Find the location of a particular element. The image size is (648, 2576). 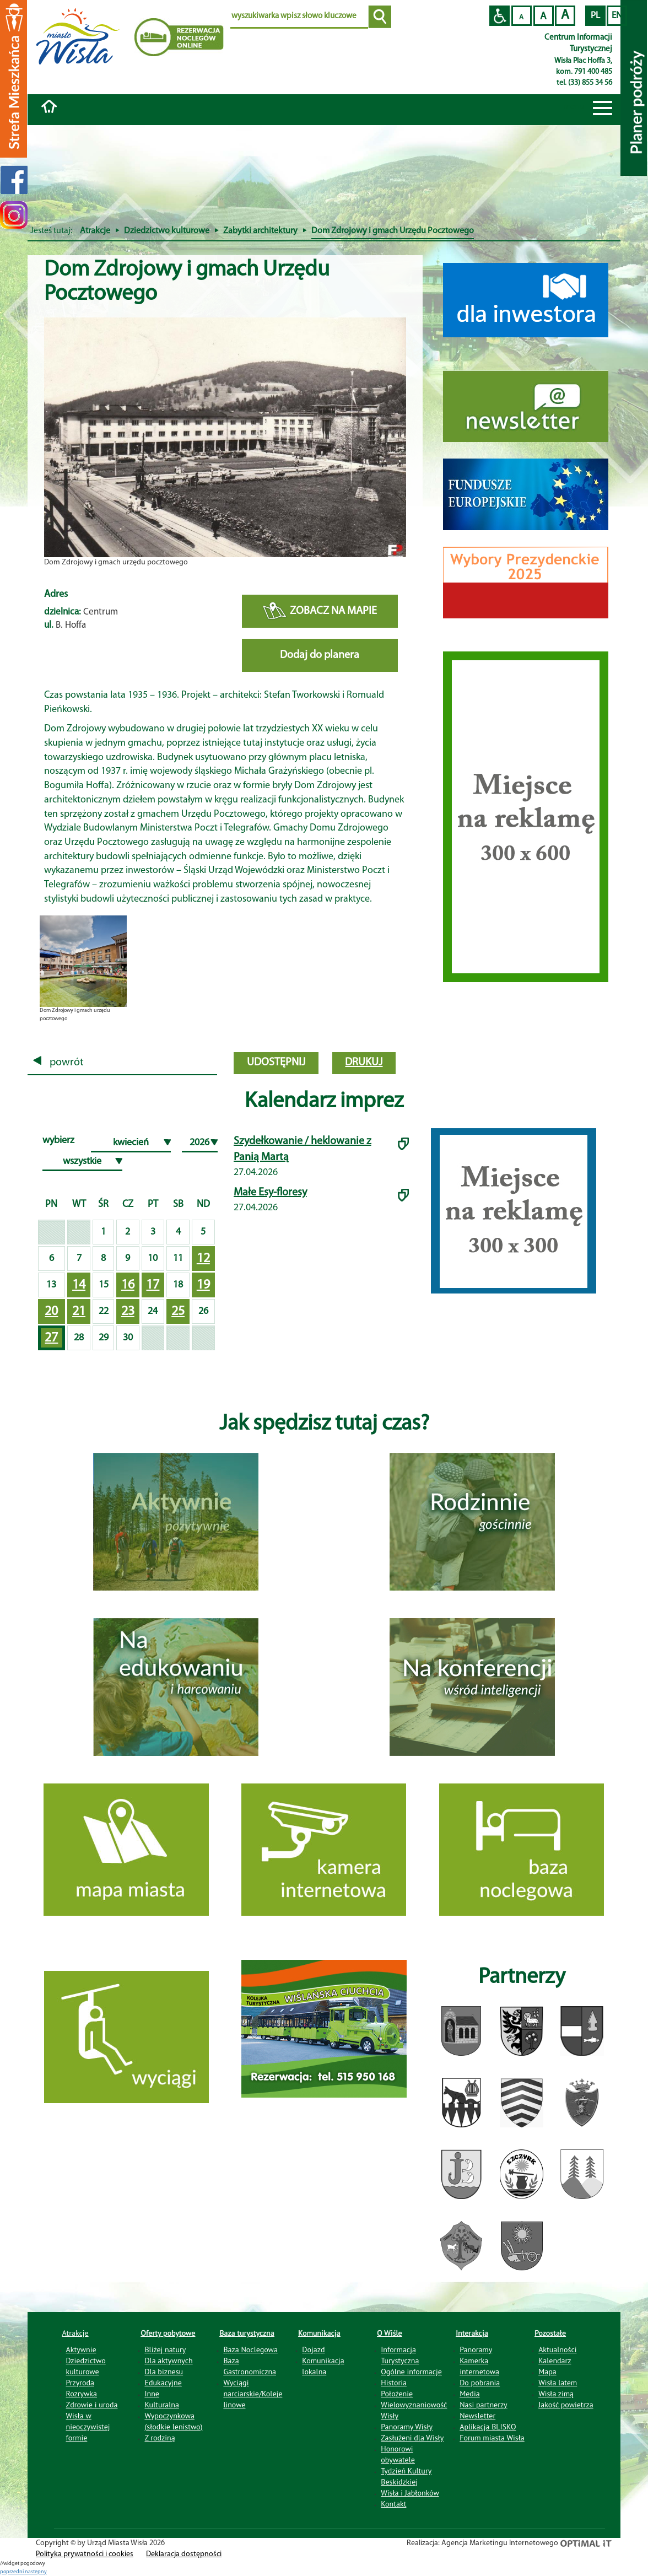

20 is located at coordinates (51, 1311).